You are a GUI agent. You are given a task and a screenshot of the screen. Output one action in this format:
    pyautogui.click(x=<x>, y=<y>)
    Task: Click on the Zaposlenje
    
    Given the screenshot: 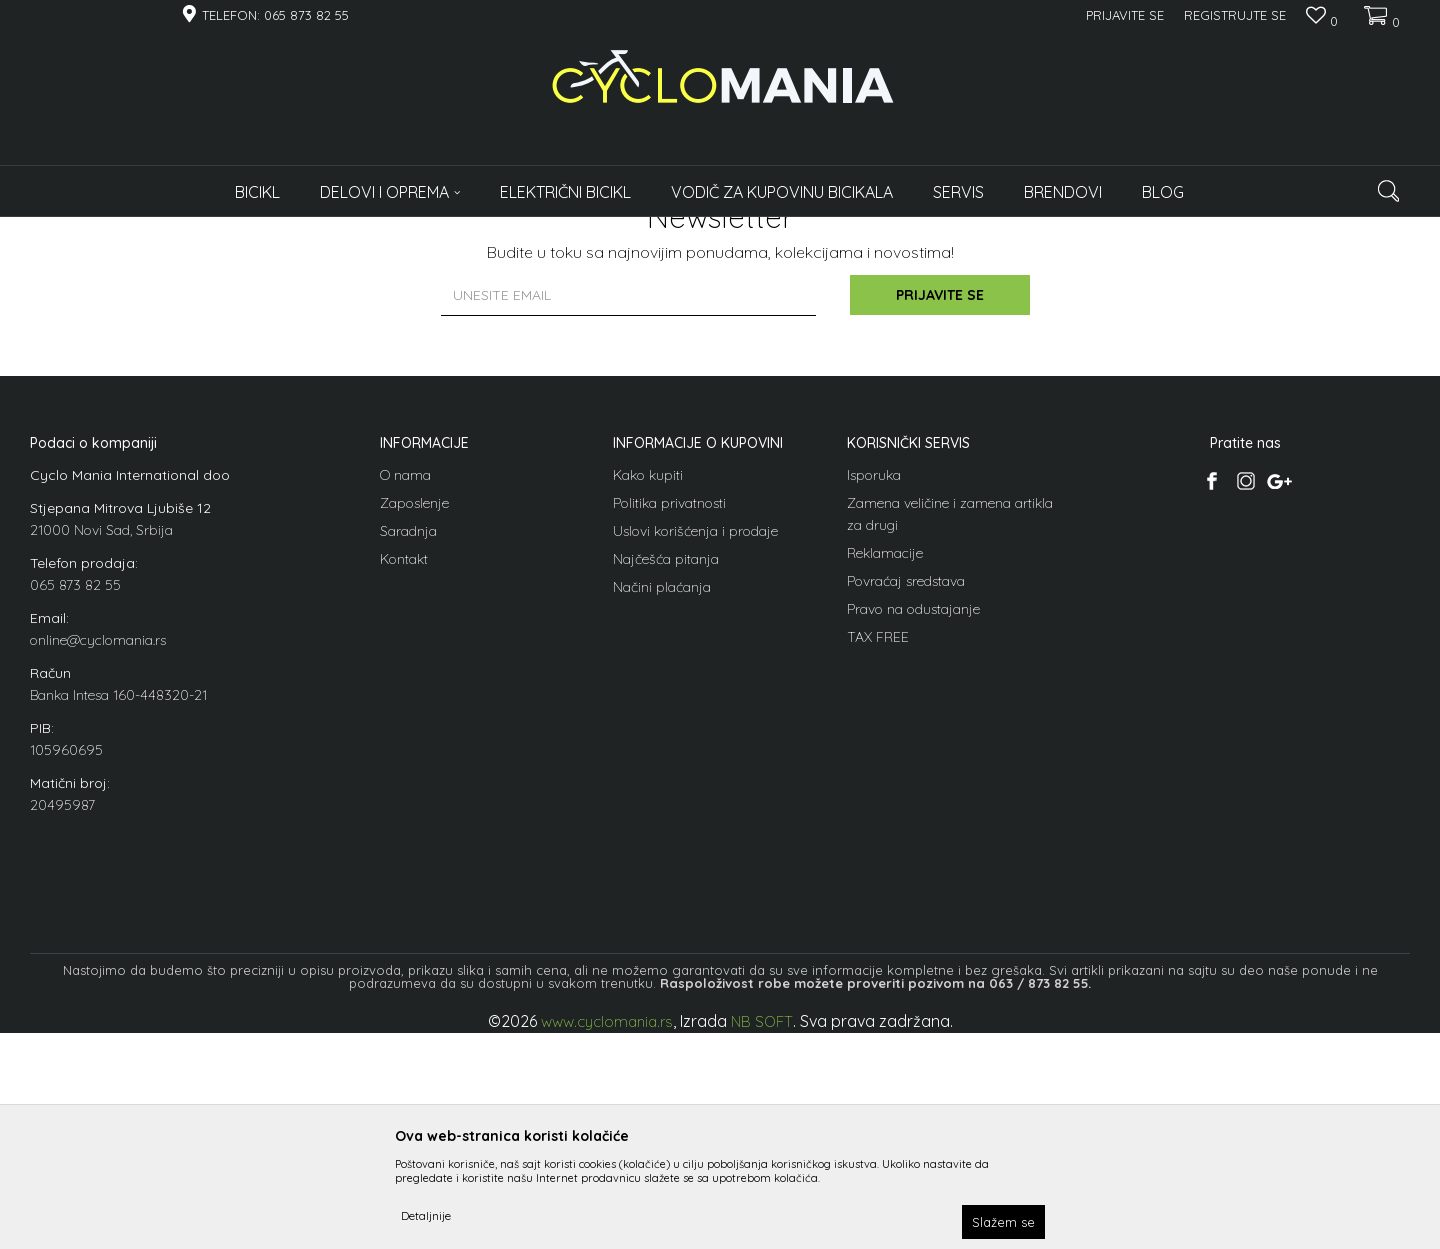 What is the action you would take?
    pyautogui.click(x=414, y=719)
    